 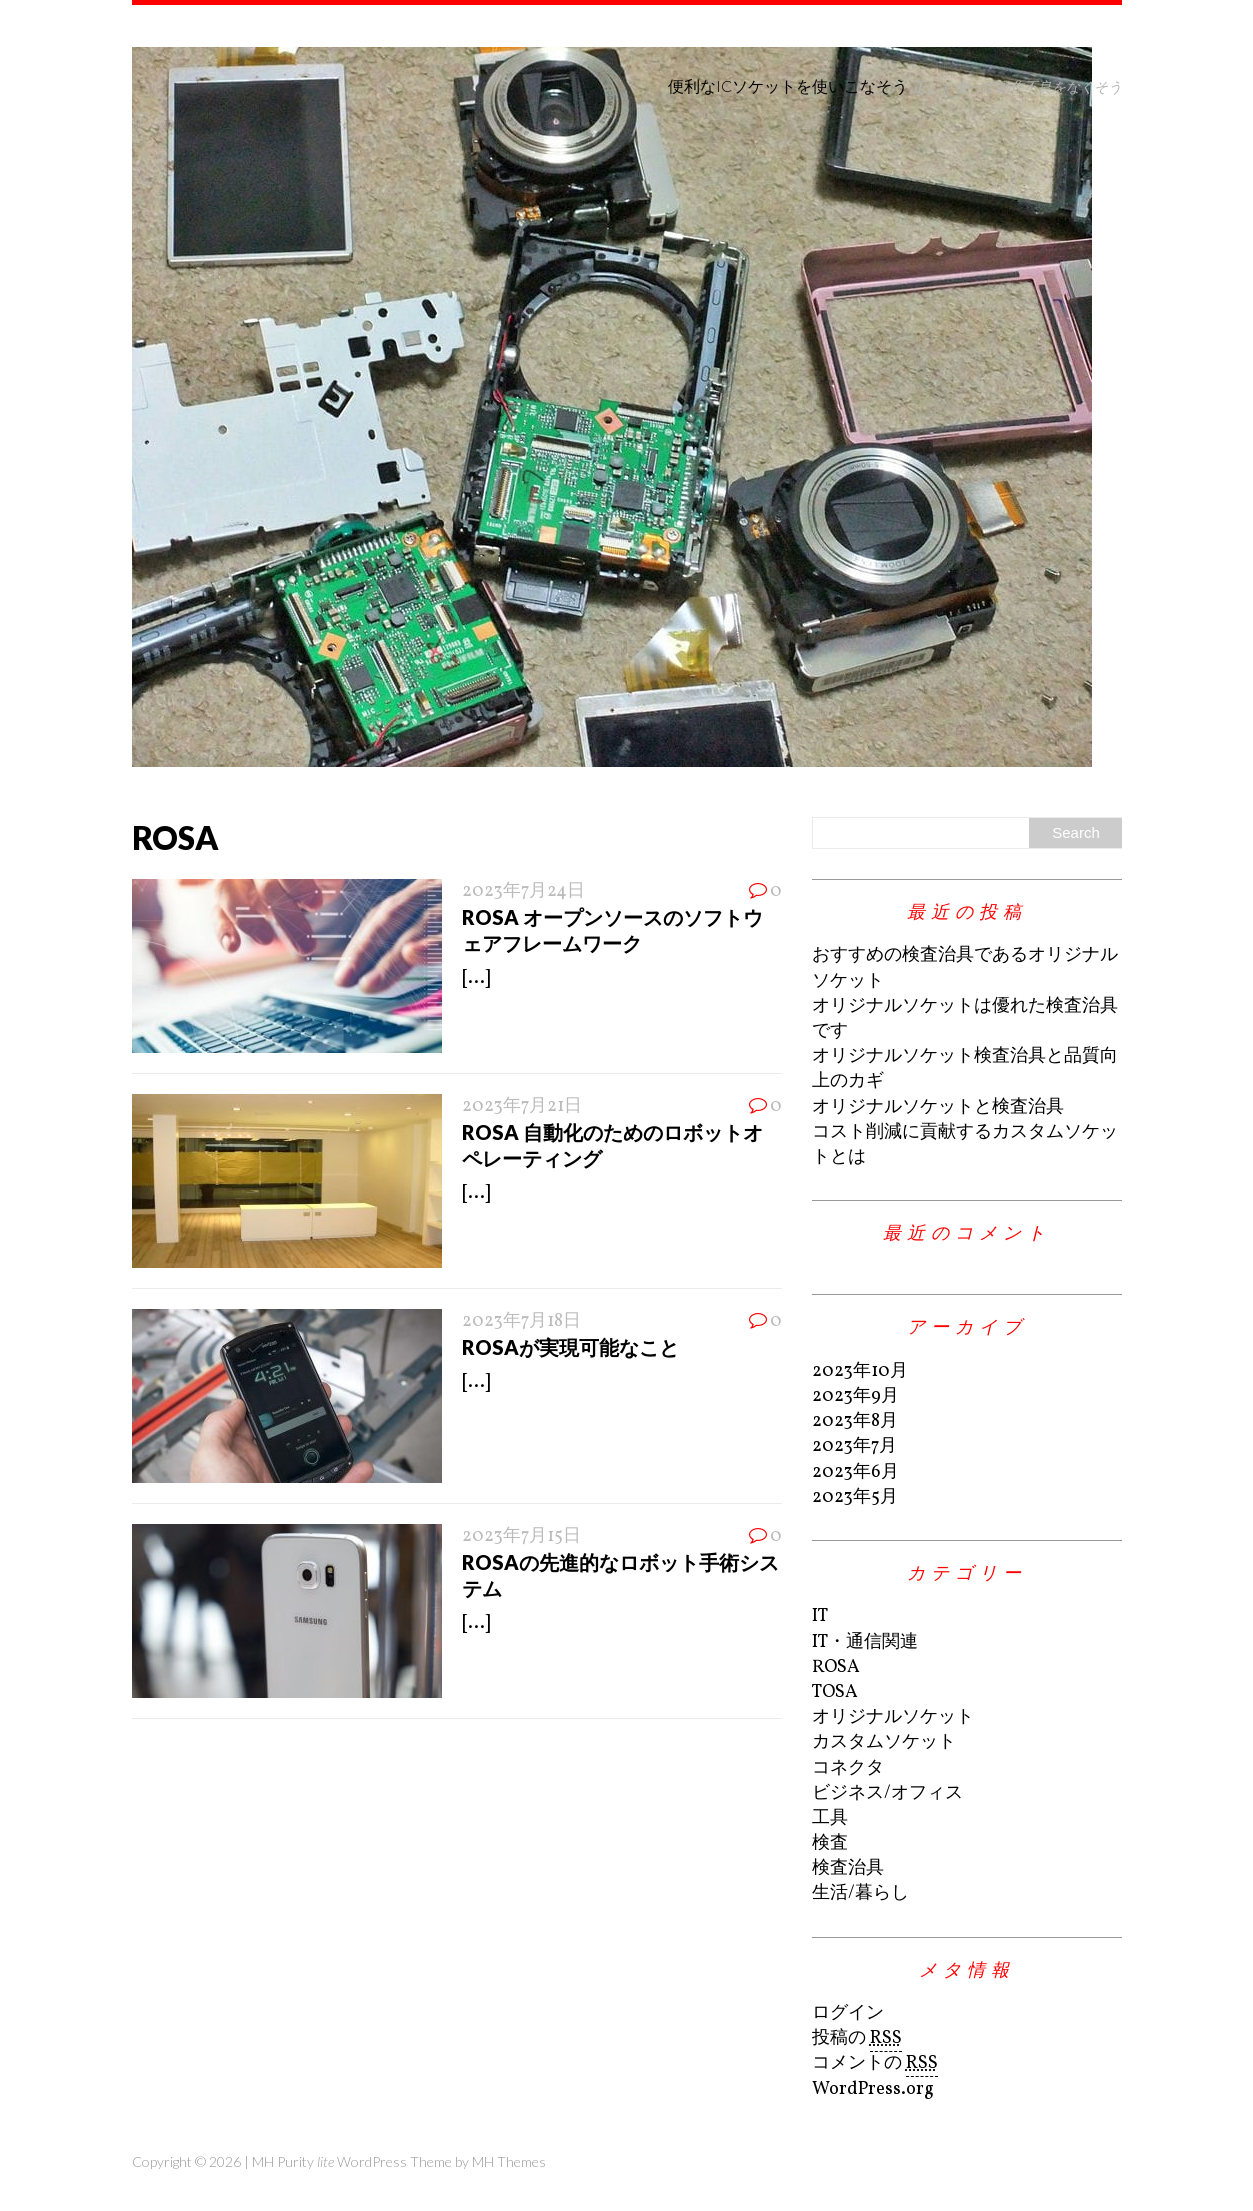 What do you see at coordinates (887, 1793) in the screenshot?
I see `ビジネス/オフィス` at bounding box center [887, 1793].